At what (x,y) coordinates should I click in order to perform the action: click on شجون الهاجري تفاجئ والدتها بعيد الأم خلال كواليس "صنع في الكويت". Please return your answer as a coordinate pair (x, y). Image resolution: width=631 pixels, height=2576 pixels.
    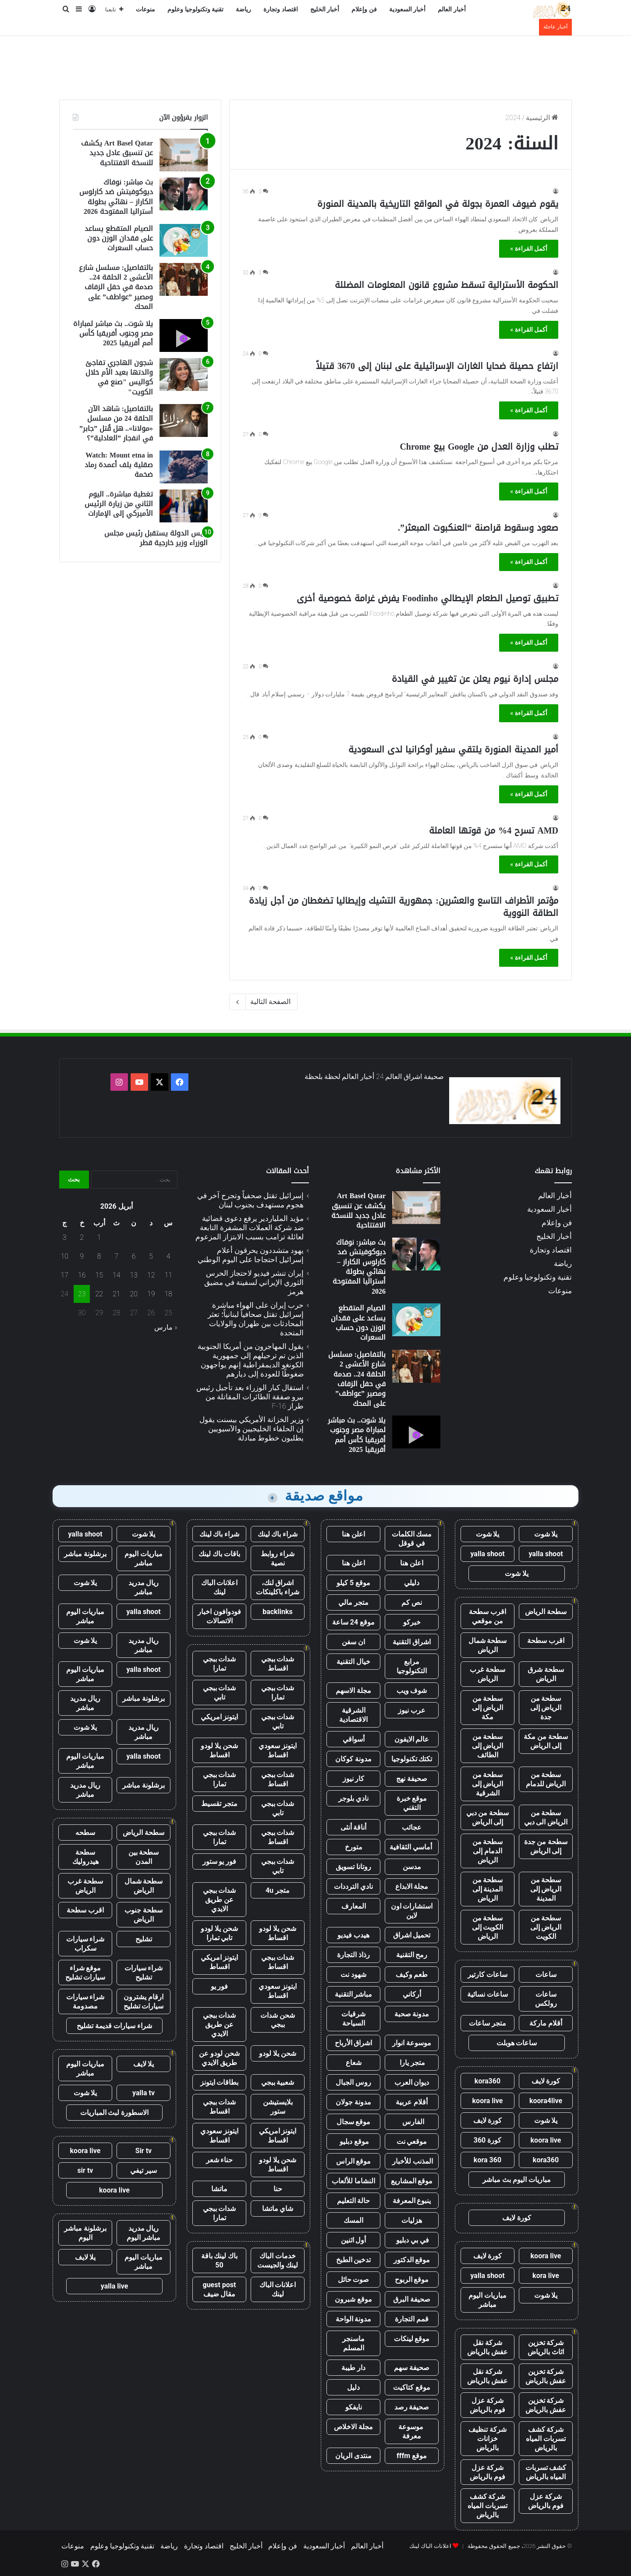
    Looking at the image, I should click on (119, 377).